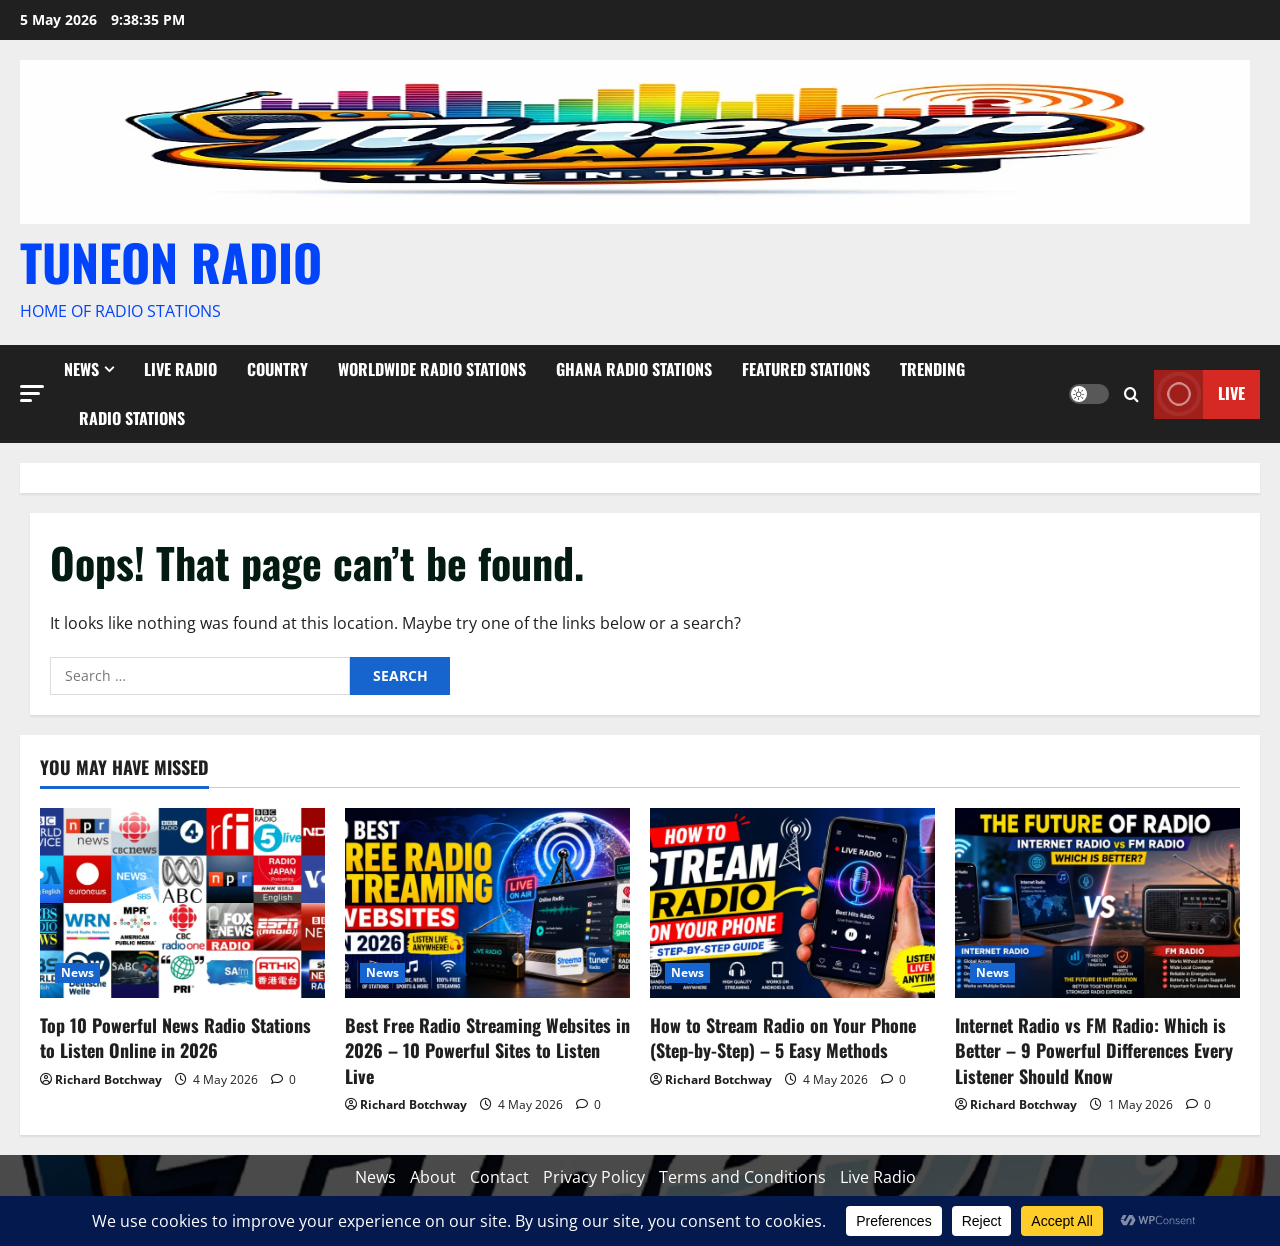 This screenshot has width=1280, height=1246. I want to click on Terms and Conditions, so click(742, 1177).